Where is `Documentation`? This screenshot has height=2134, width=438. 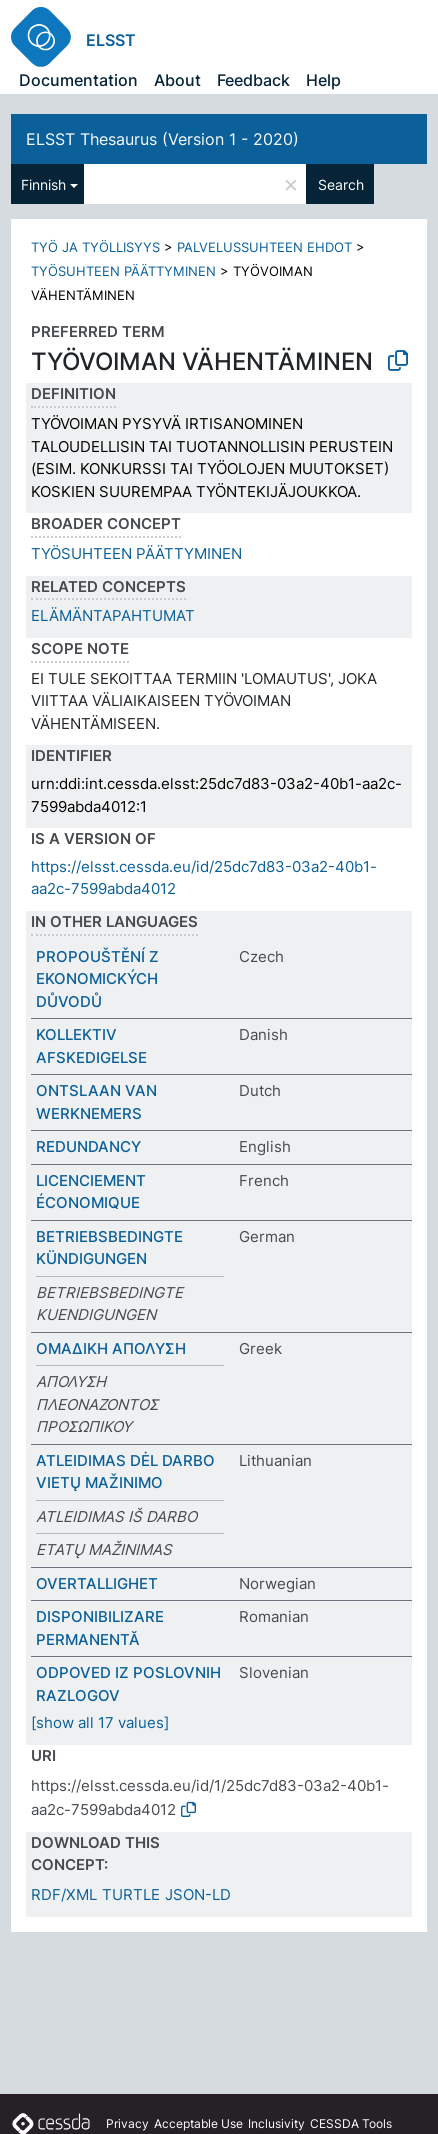
Documentation is located at coordinates (78, 80).